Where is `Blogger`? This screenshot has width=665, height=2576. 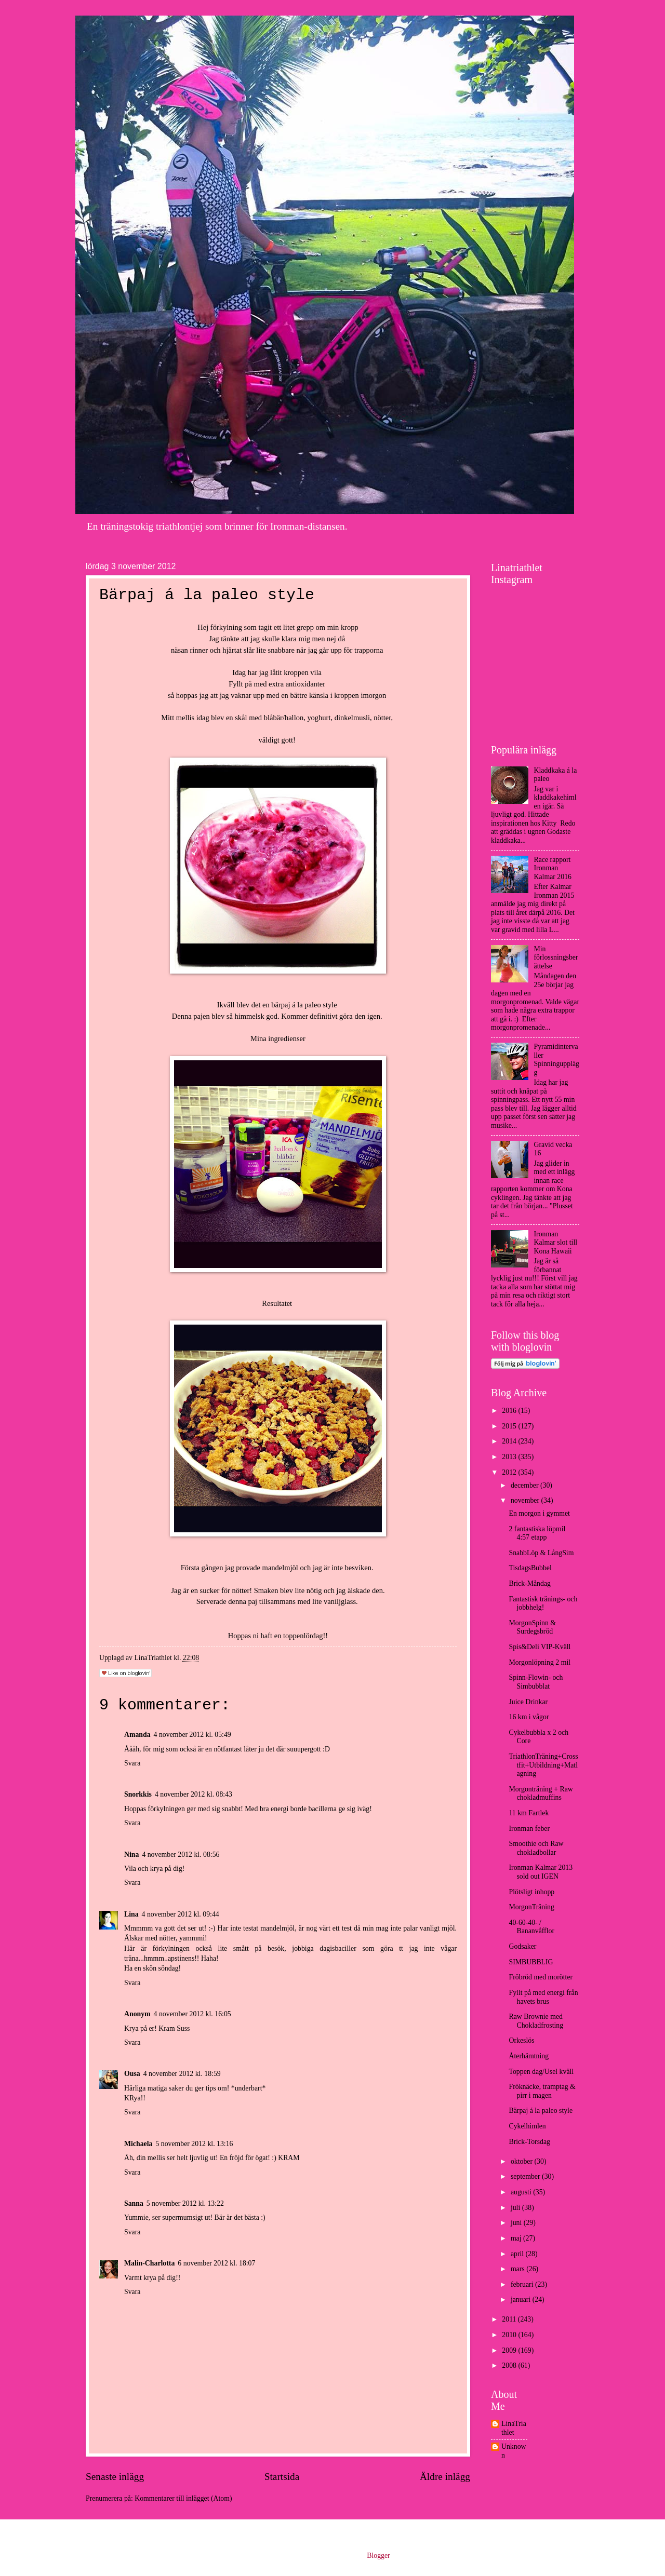
Blogger is located at coordinates (378, 2555).